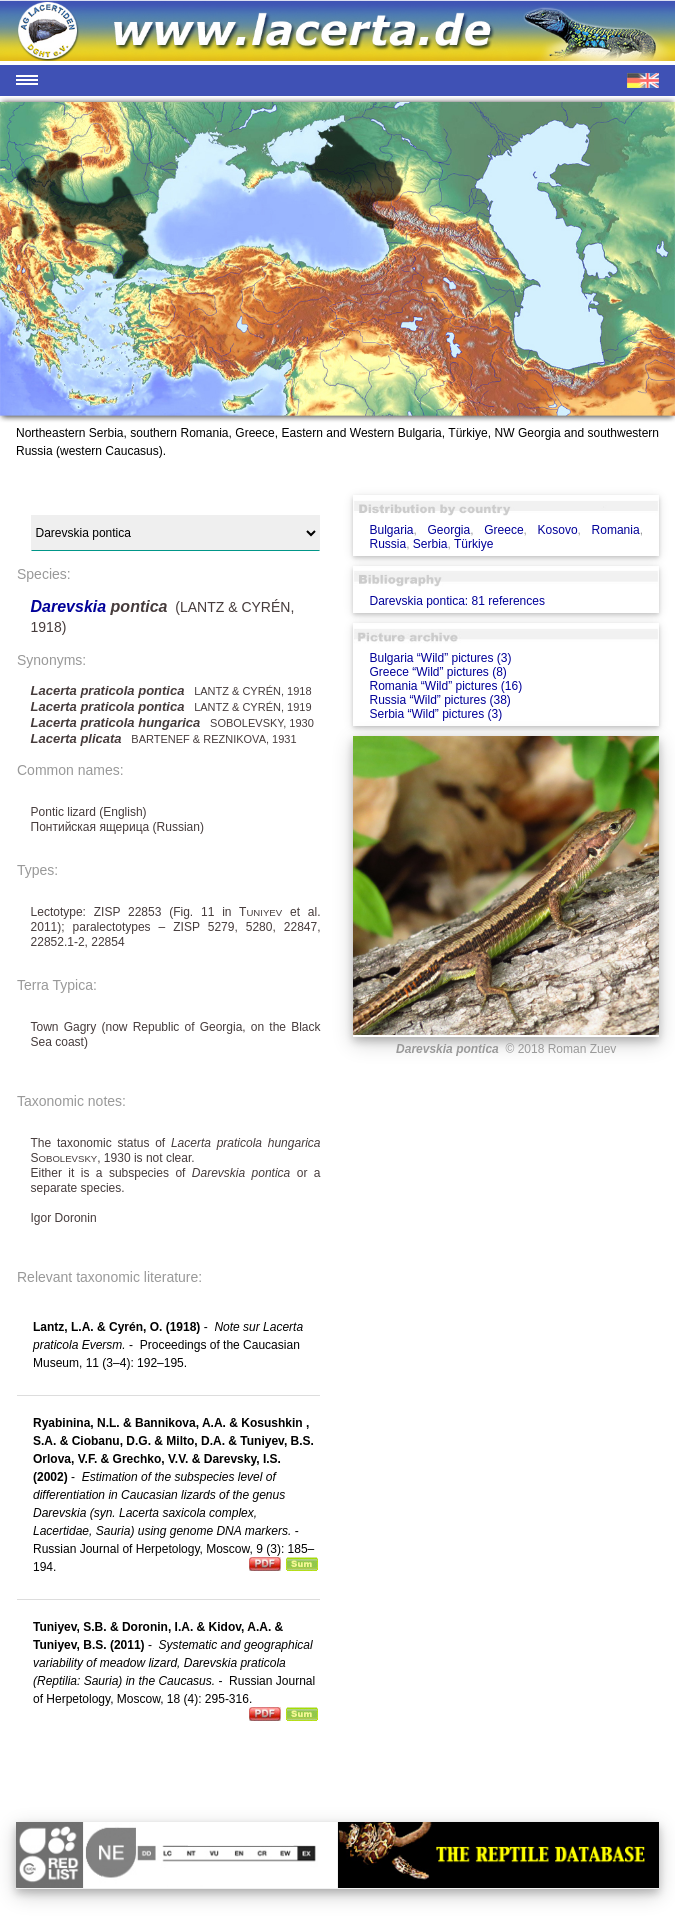  Describe the element at coordinates (71, 606) in the screenshot. I see `Darevskia` at that location.